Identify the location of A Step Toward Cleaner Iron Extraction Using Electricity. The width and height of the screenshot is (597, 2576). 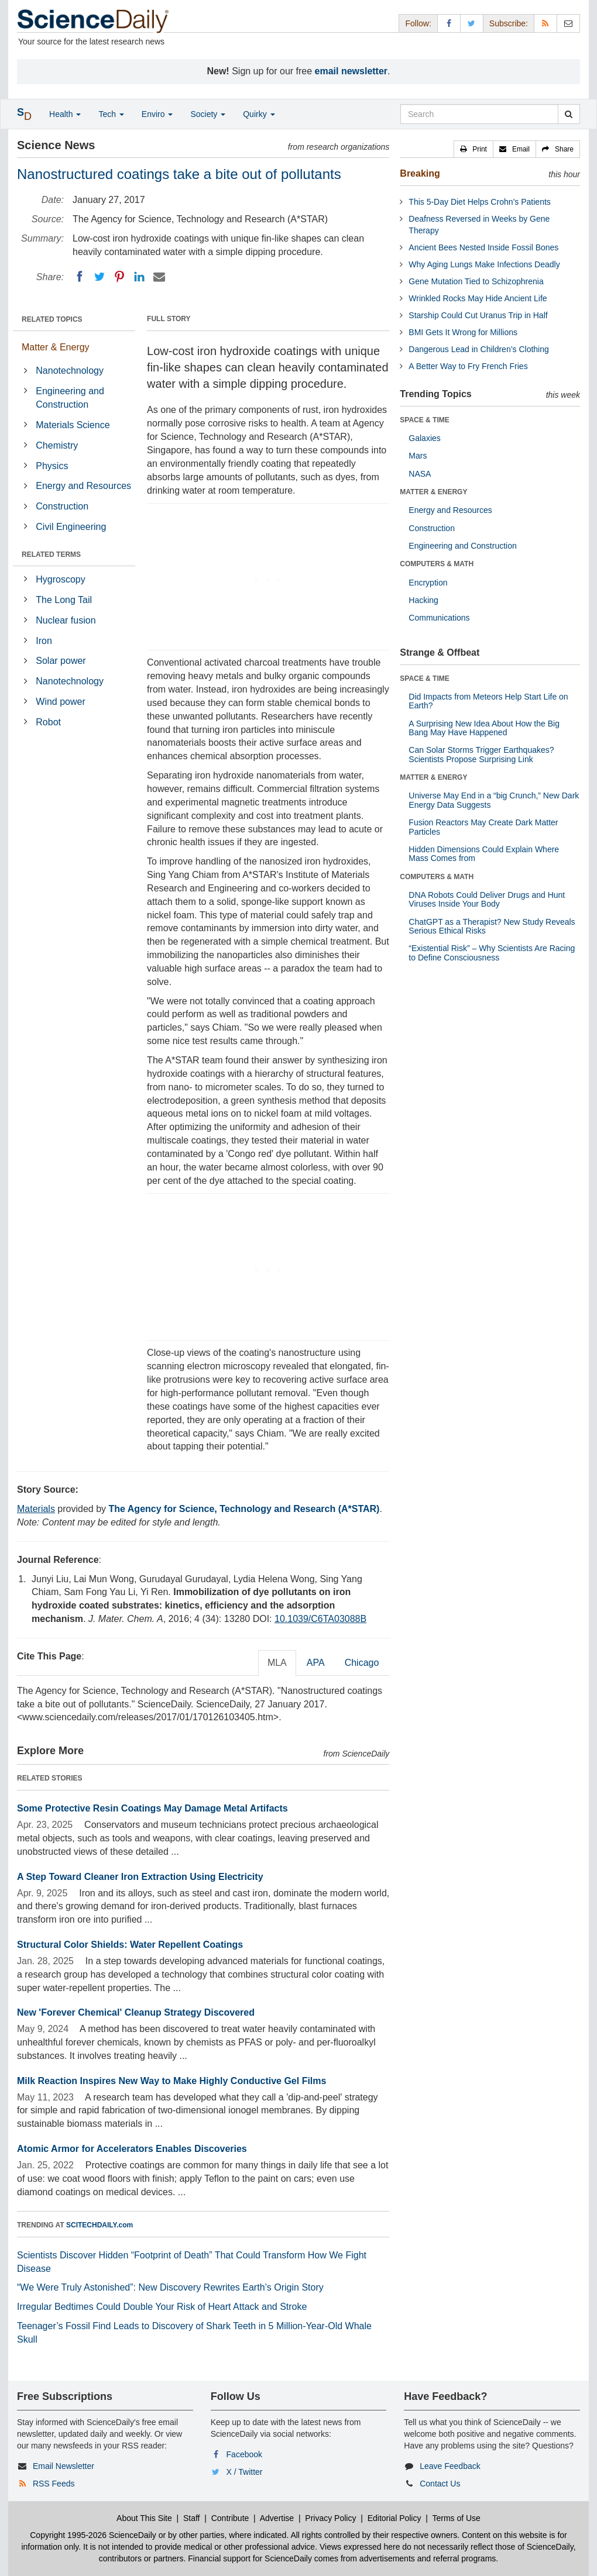
(140, 1877).